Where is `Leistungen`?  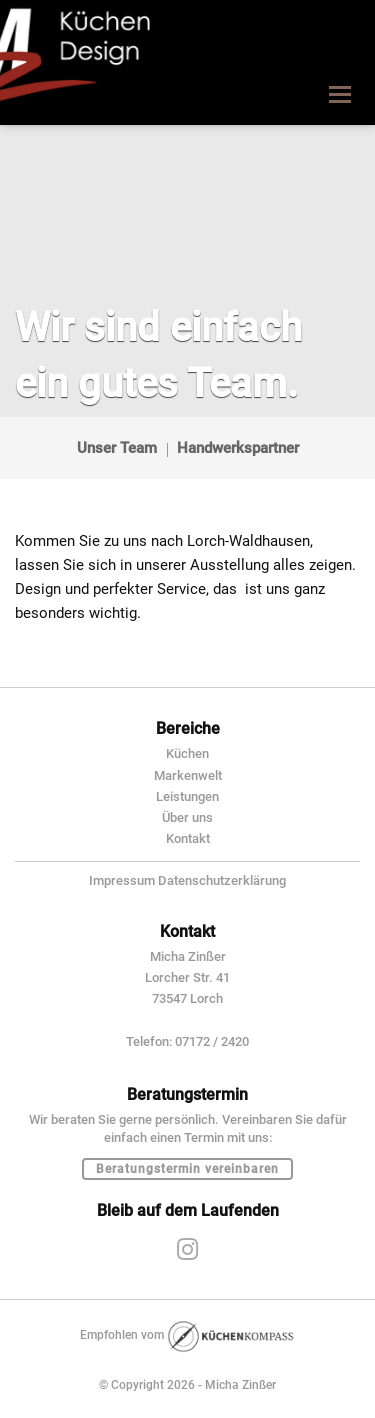 Leistungen is located at coordinates (187, 796).